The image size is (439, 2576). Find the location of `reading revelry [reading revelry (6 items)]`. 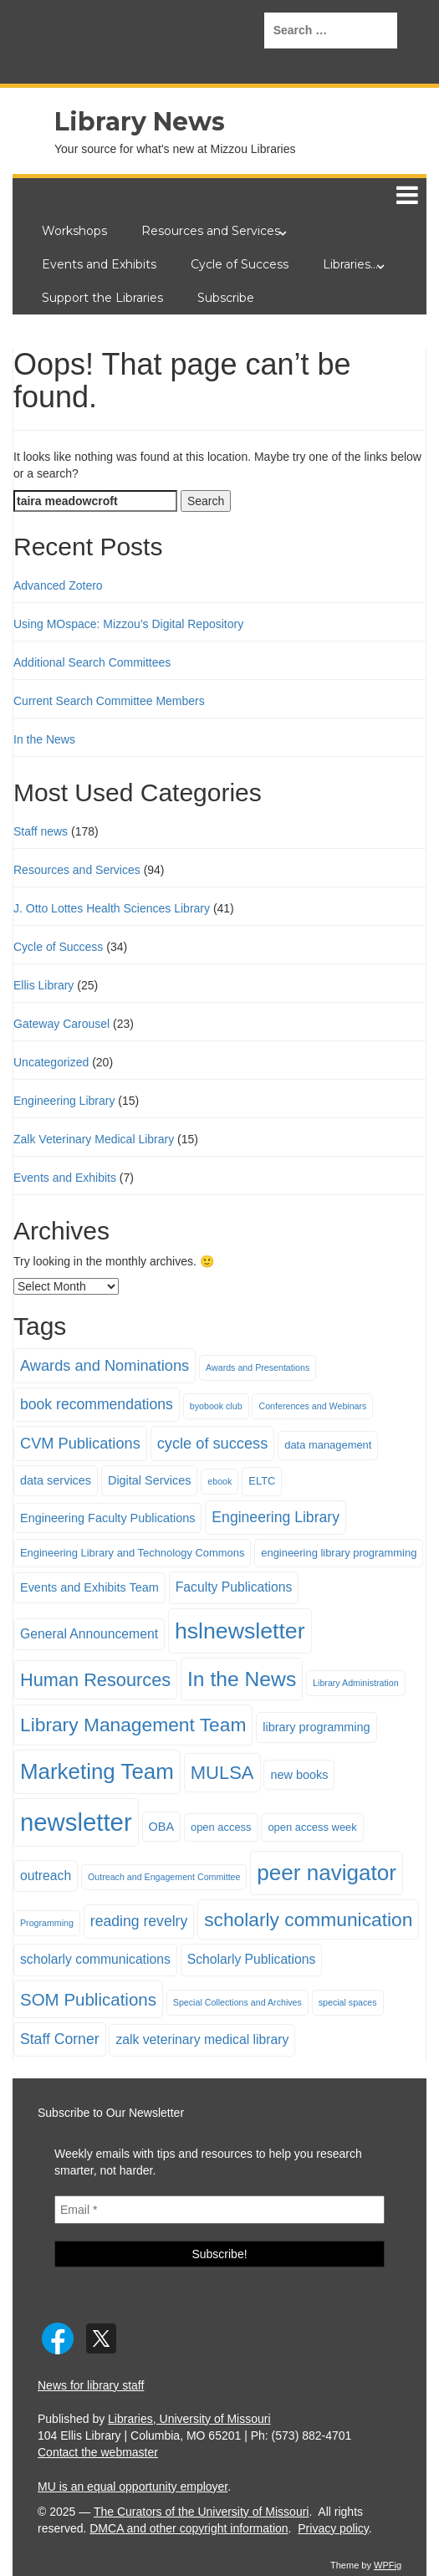

reading revelry [reading revelry (6 items)] is located at coordinates (138, 1921).